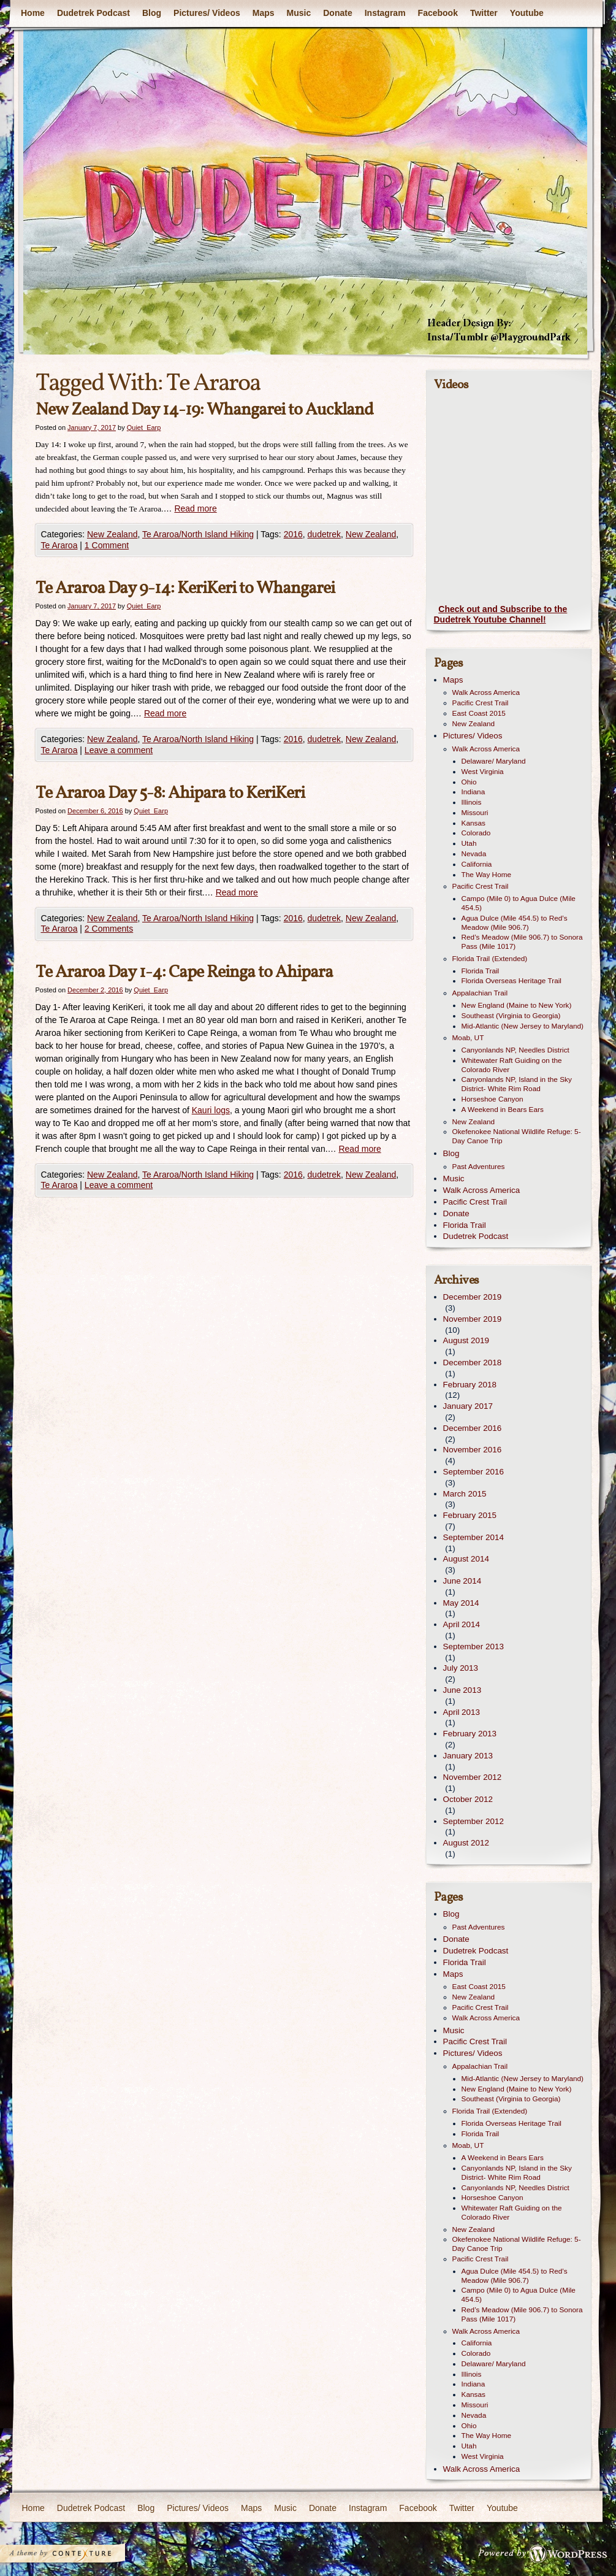  Describe the element at coordinates (185, 588) in the screenshot. I see `Te Araroa Day 9-14: KeriKeri to Whangarei` at that location.